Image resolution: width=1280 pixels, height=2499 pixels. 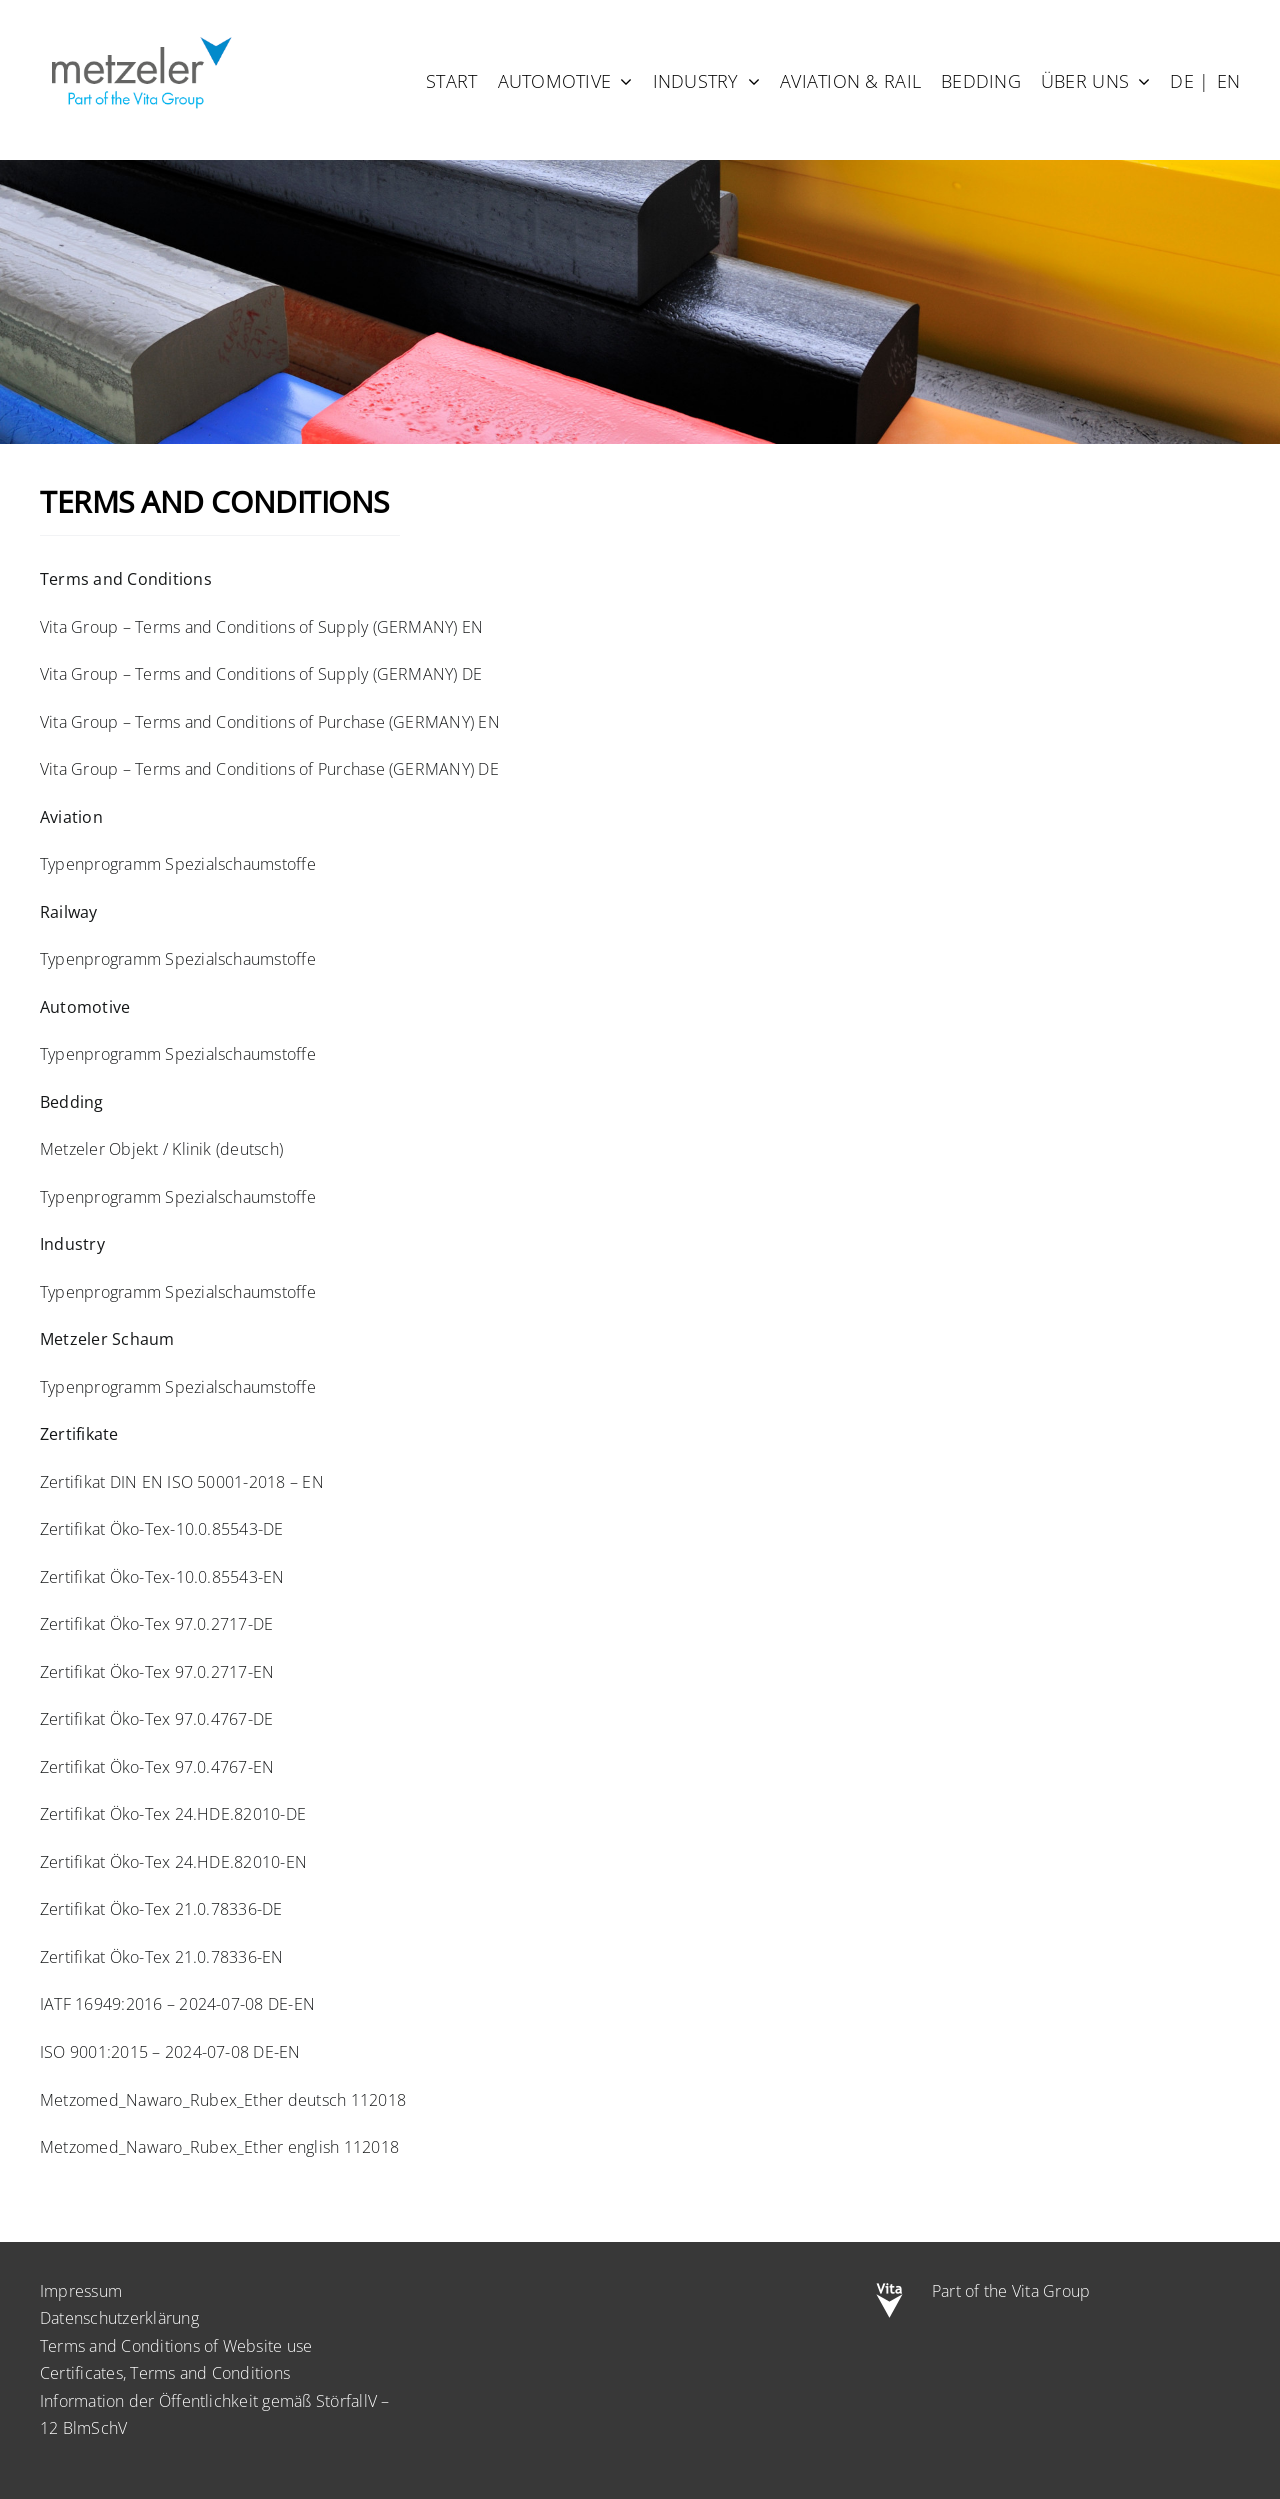 What do you see at coordinates (156, 1719) in the screenshot?
I see `Zertifikat Öko-Tex 97.0.4767-DE` at bounding box center [156, 1719].